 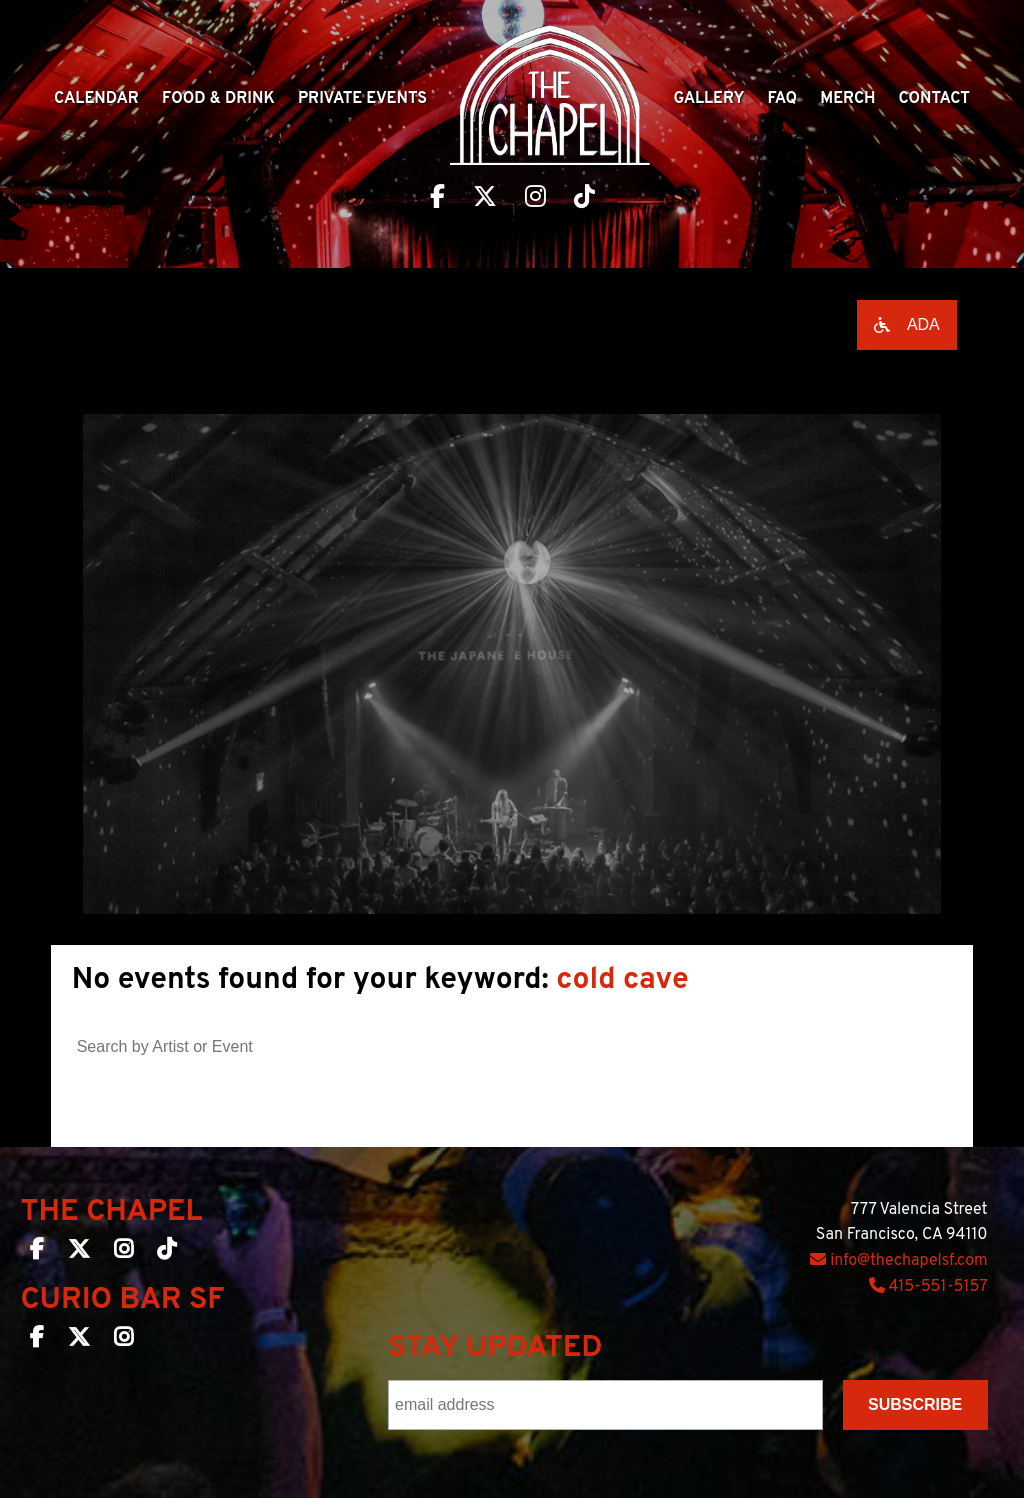 What do you see at coordinates (218, 99) in the screenshot?
I see `Food & Drink` at bounding box center [218, 99].